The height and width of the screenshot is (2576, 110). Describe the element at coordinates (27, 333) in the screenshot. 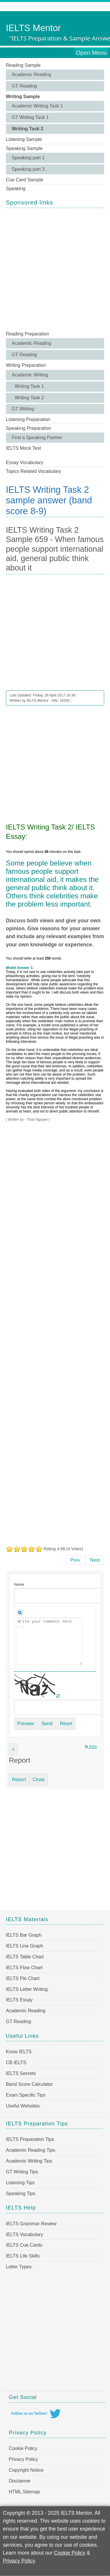

I see `Reading Preparation` at that location.